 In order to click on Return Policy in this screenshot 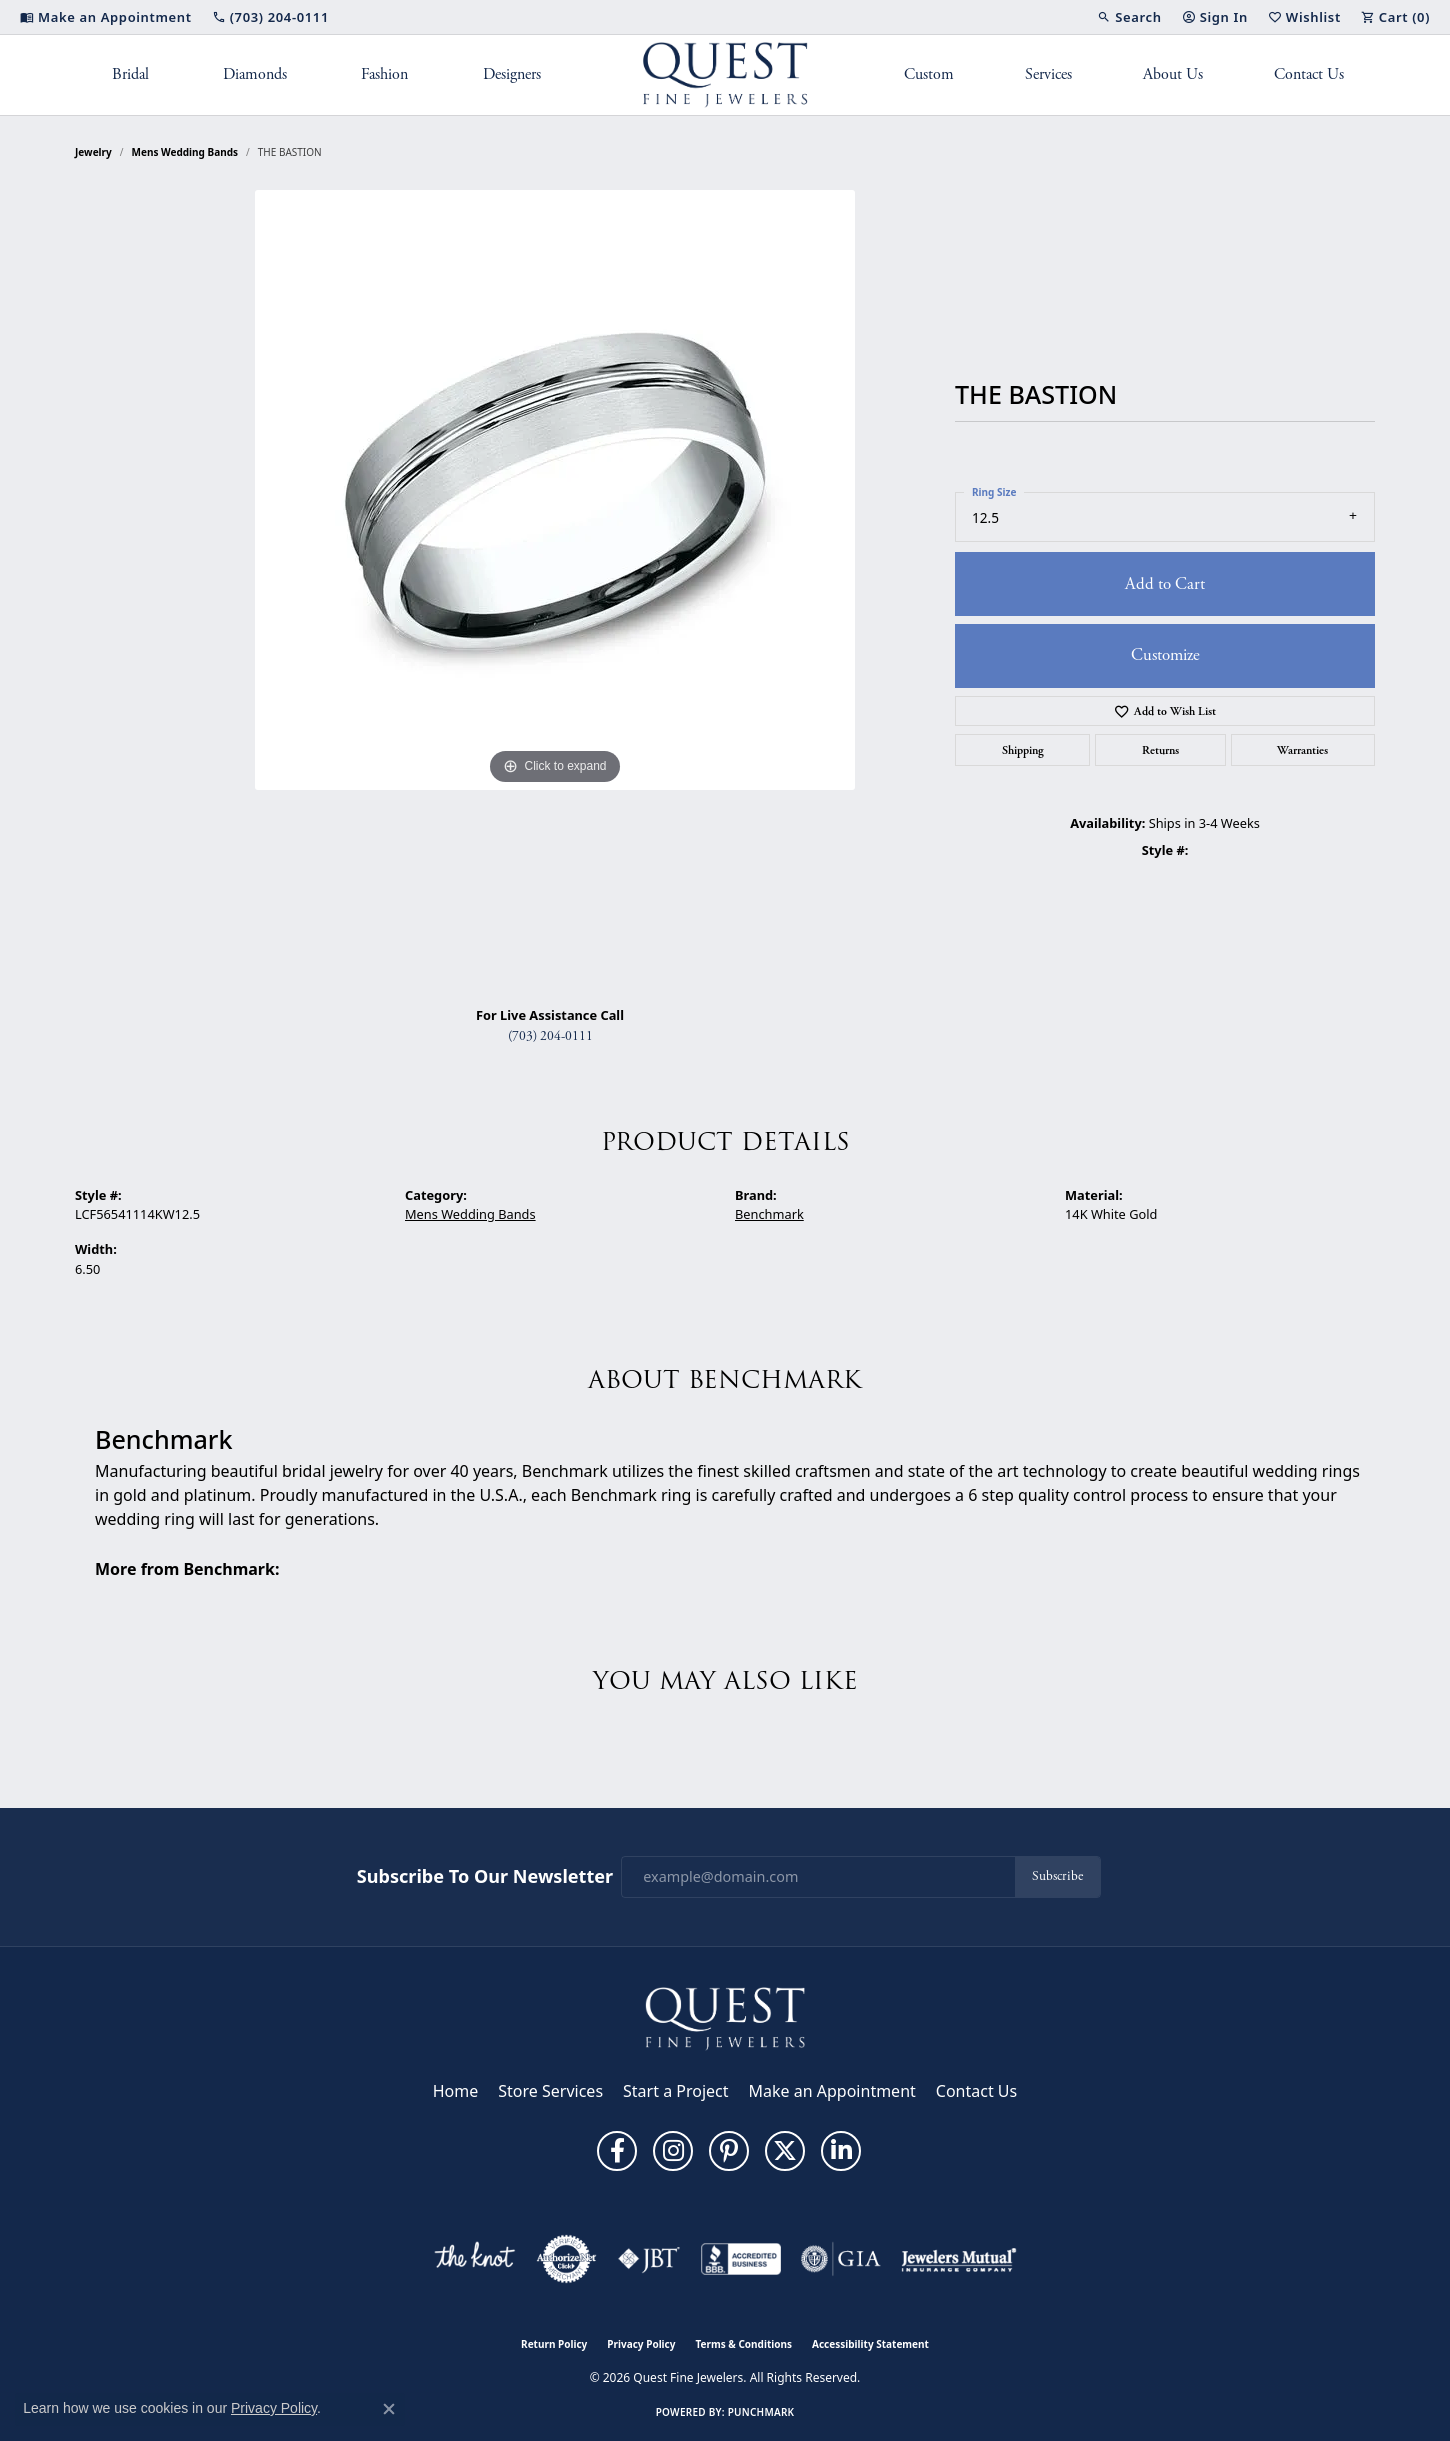, I will do `click(554, 2344)`.